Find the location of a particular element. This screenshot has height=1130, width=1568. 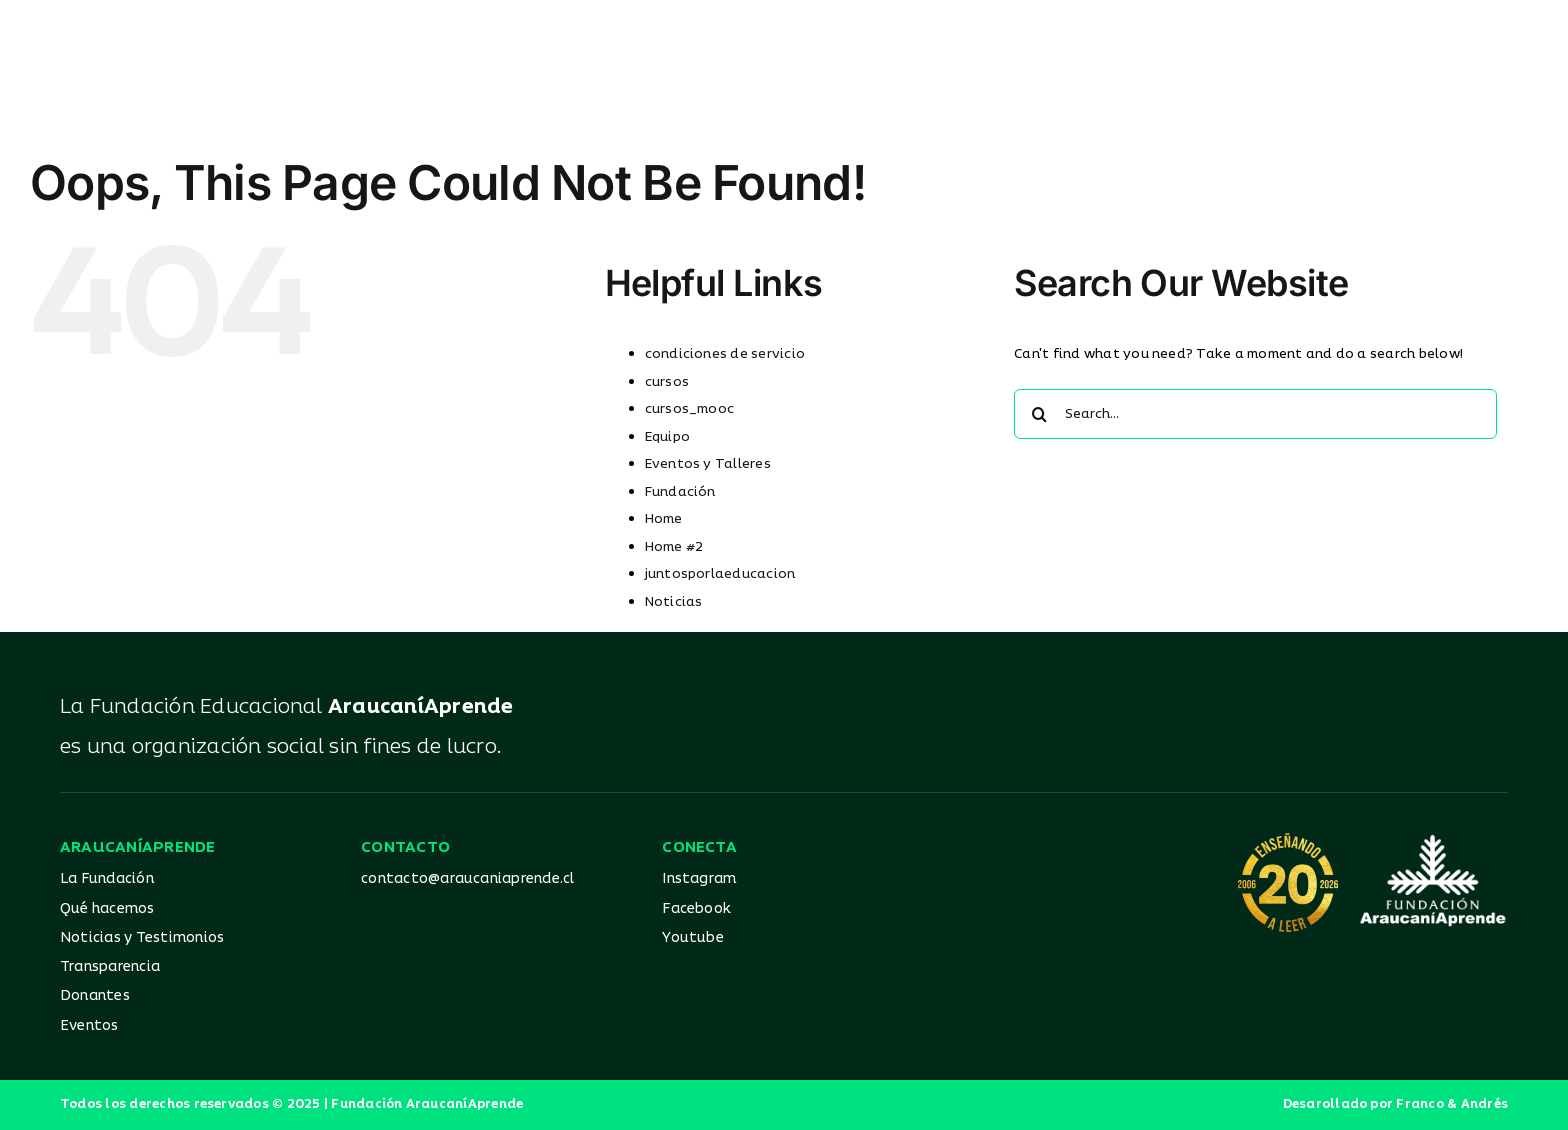

Eventos y Talleres is located at coordinates (708, 464).